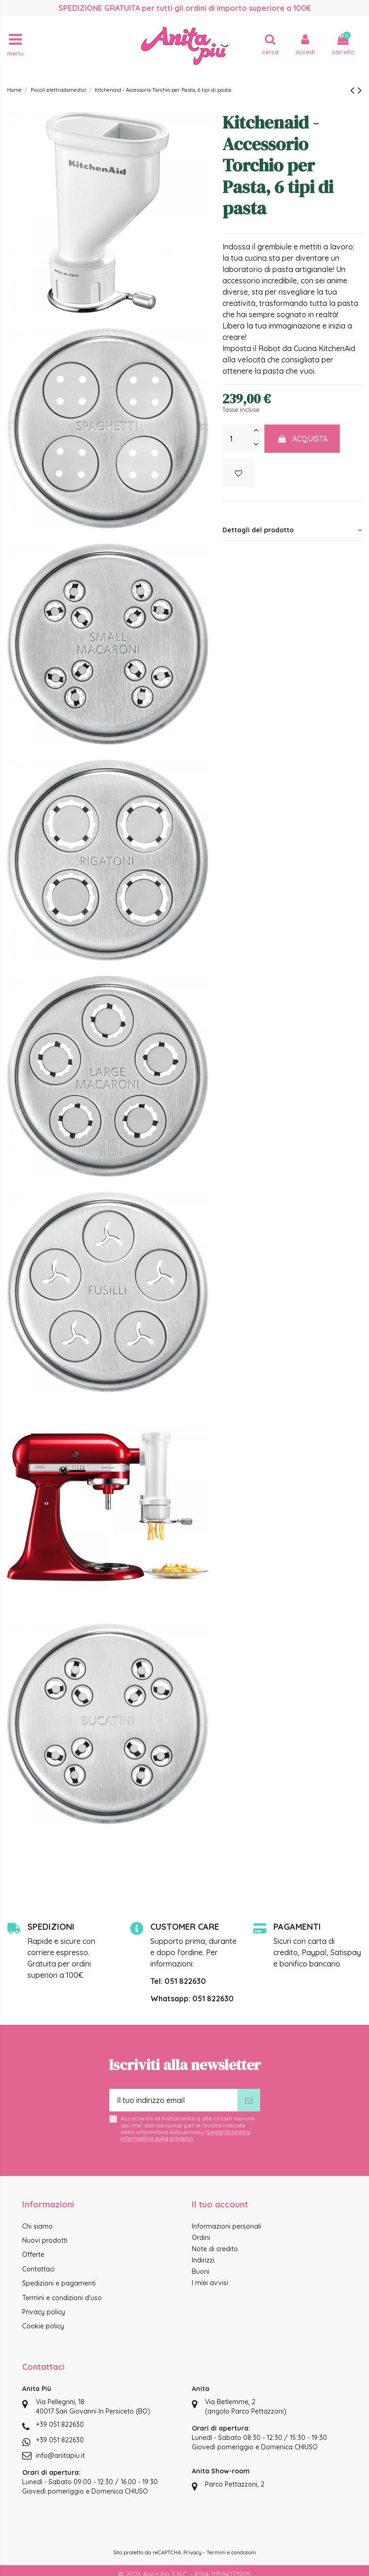 This screenshot has width=369, height=2576. Describe the element at coordinates (37, 2226) in the screenshot. I see `Chi siamo` at that location.